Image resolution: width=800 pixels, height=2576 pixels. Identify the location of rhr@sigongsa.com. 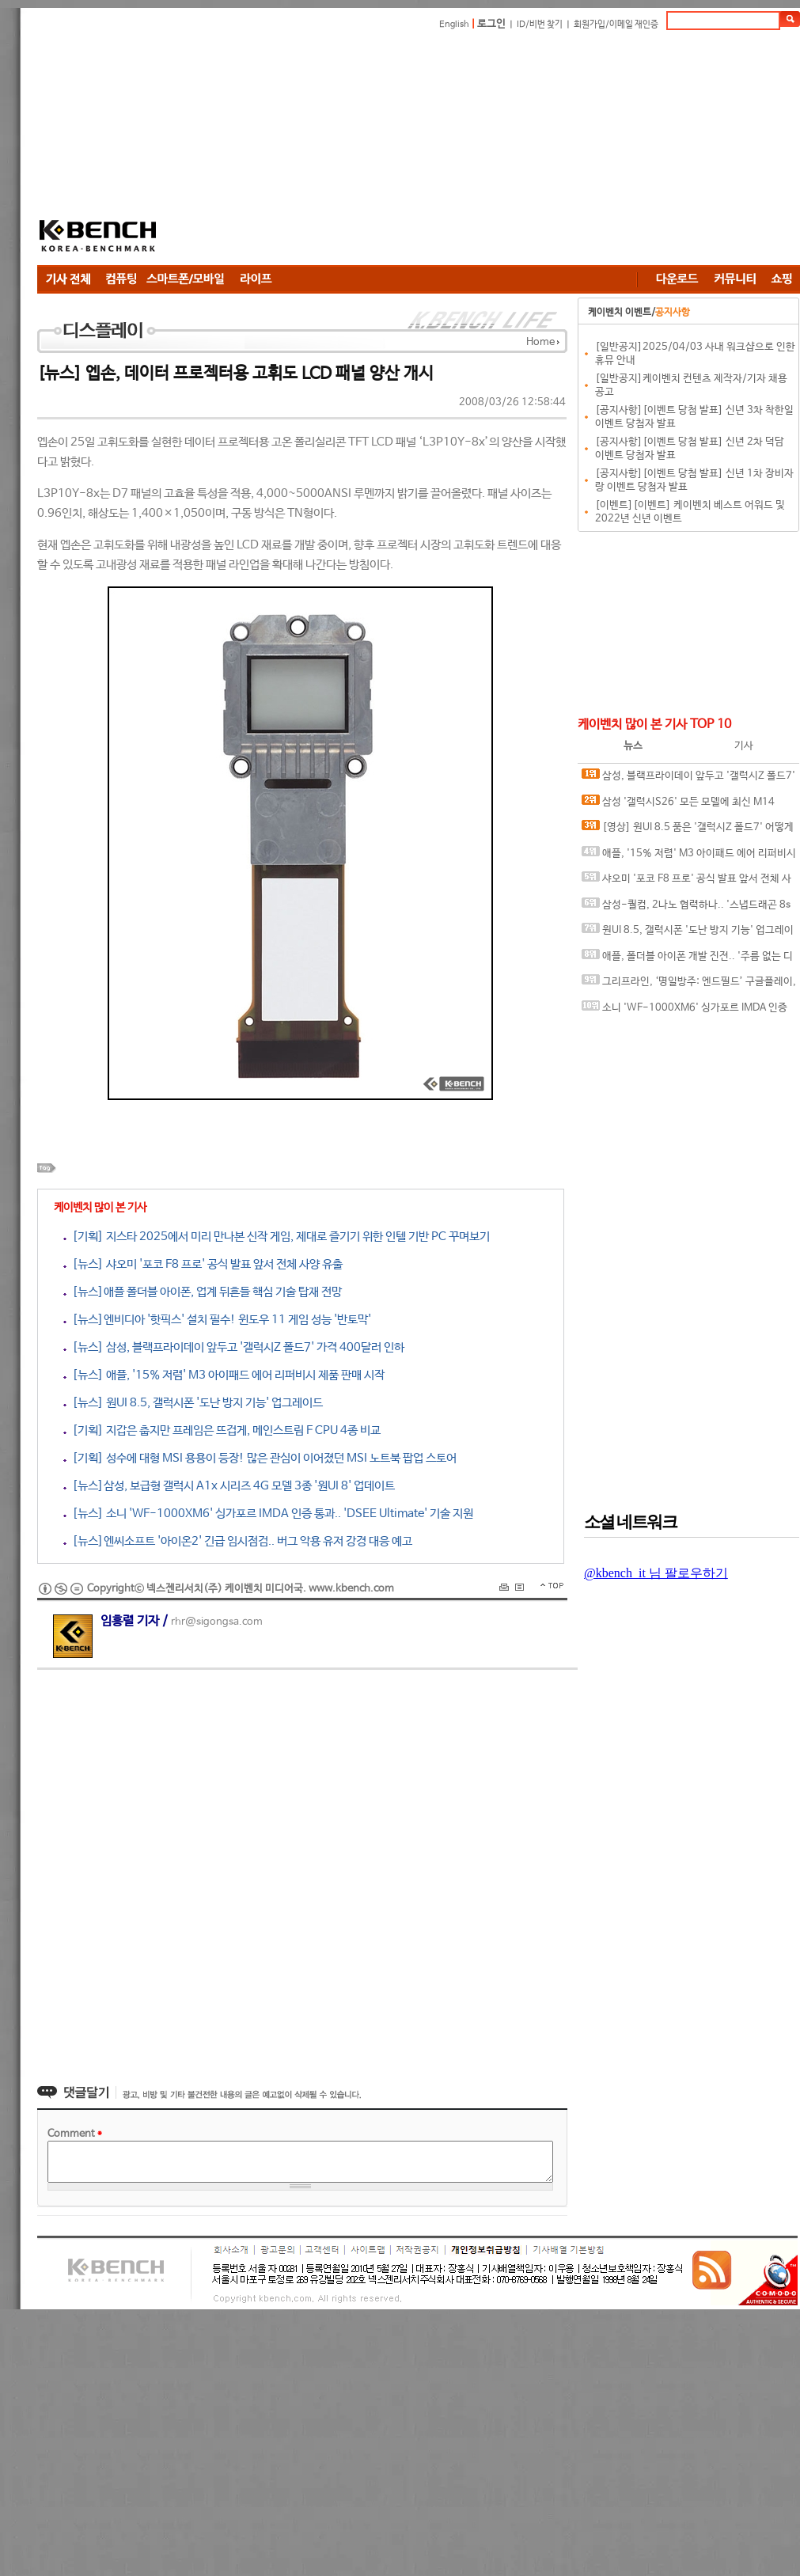
(217, 1622).